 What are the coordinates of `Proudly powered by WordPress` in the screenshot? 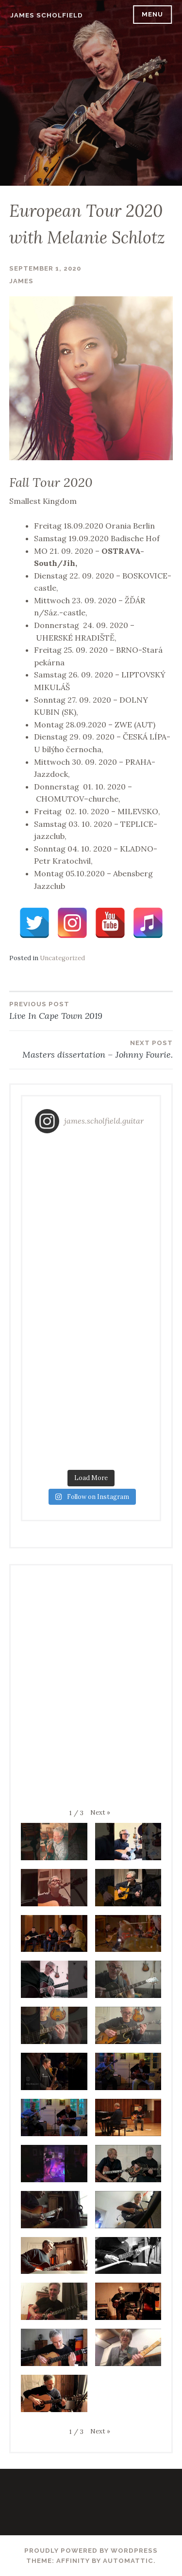 It's located at (91, 2550).